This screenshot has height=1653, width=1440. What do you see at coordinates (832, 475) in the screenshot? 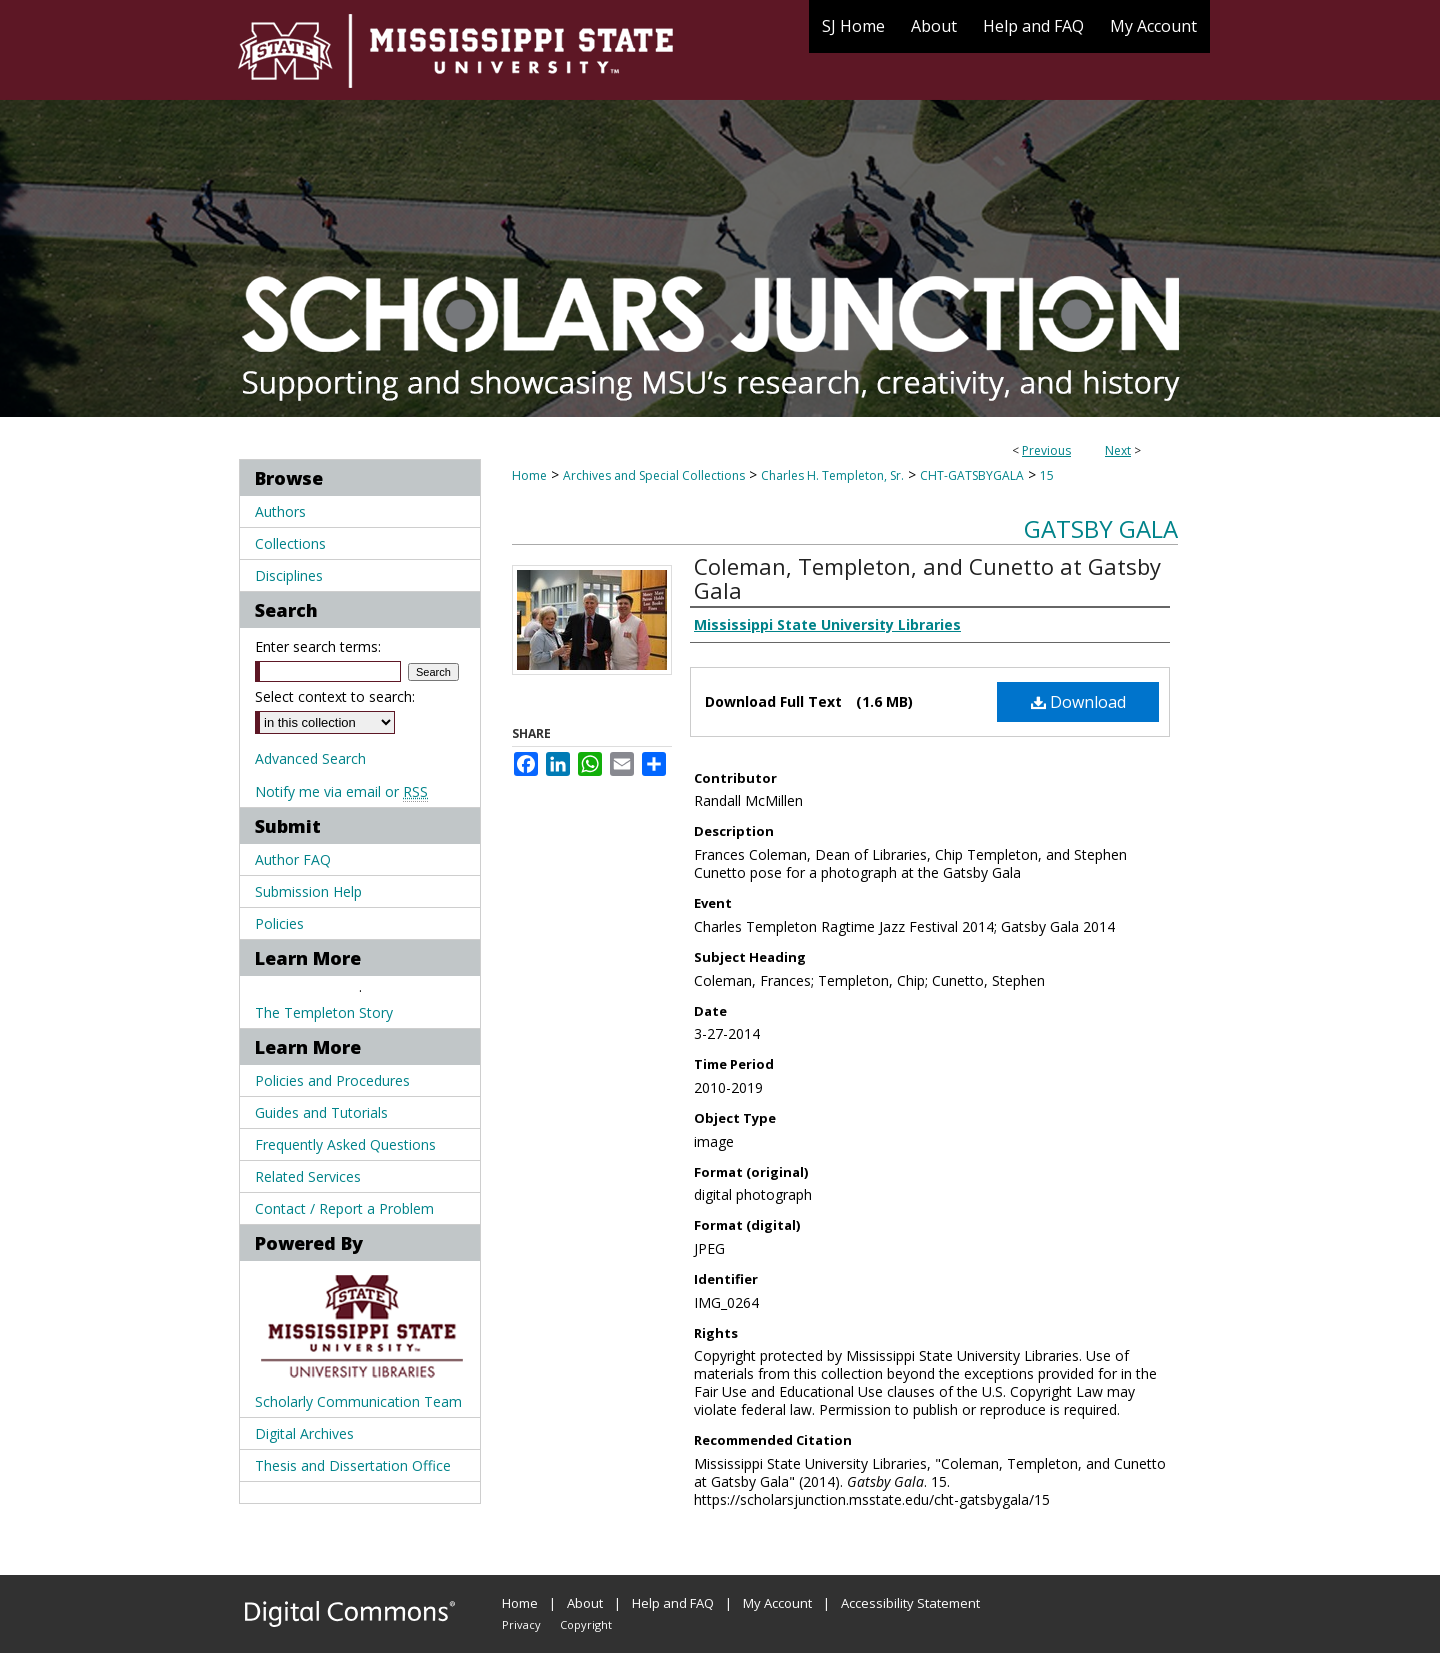
I see `Charles H. Templeton, Sr.` at bounding box center [832, 475].